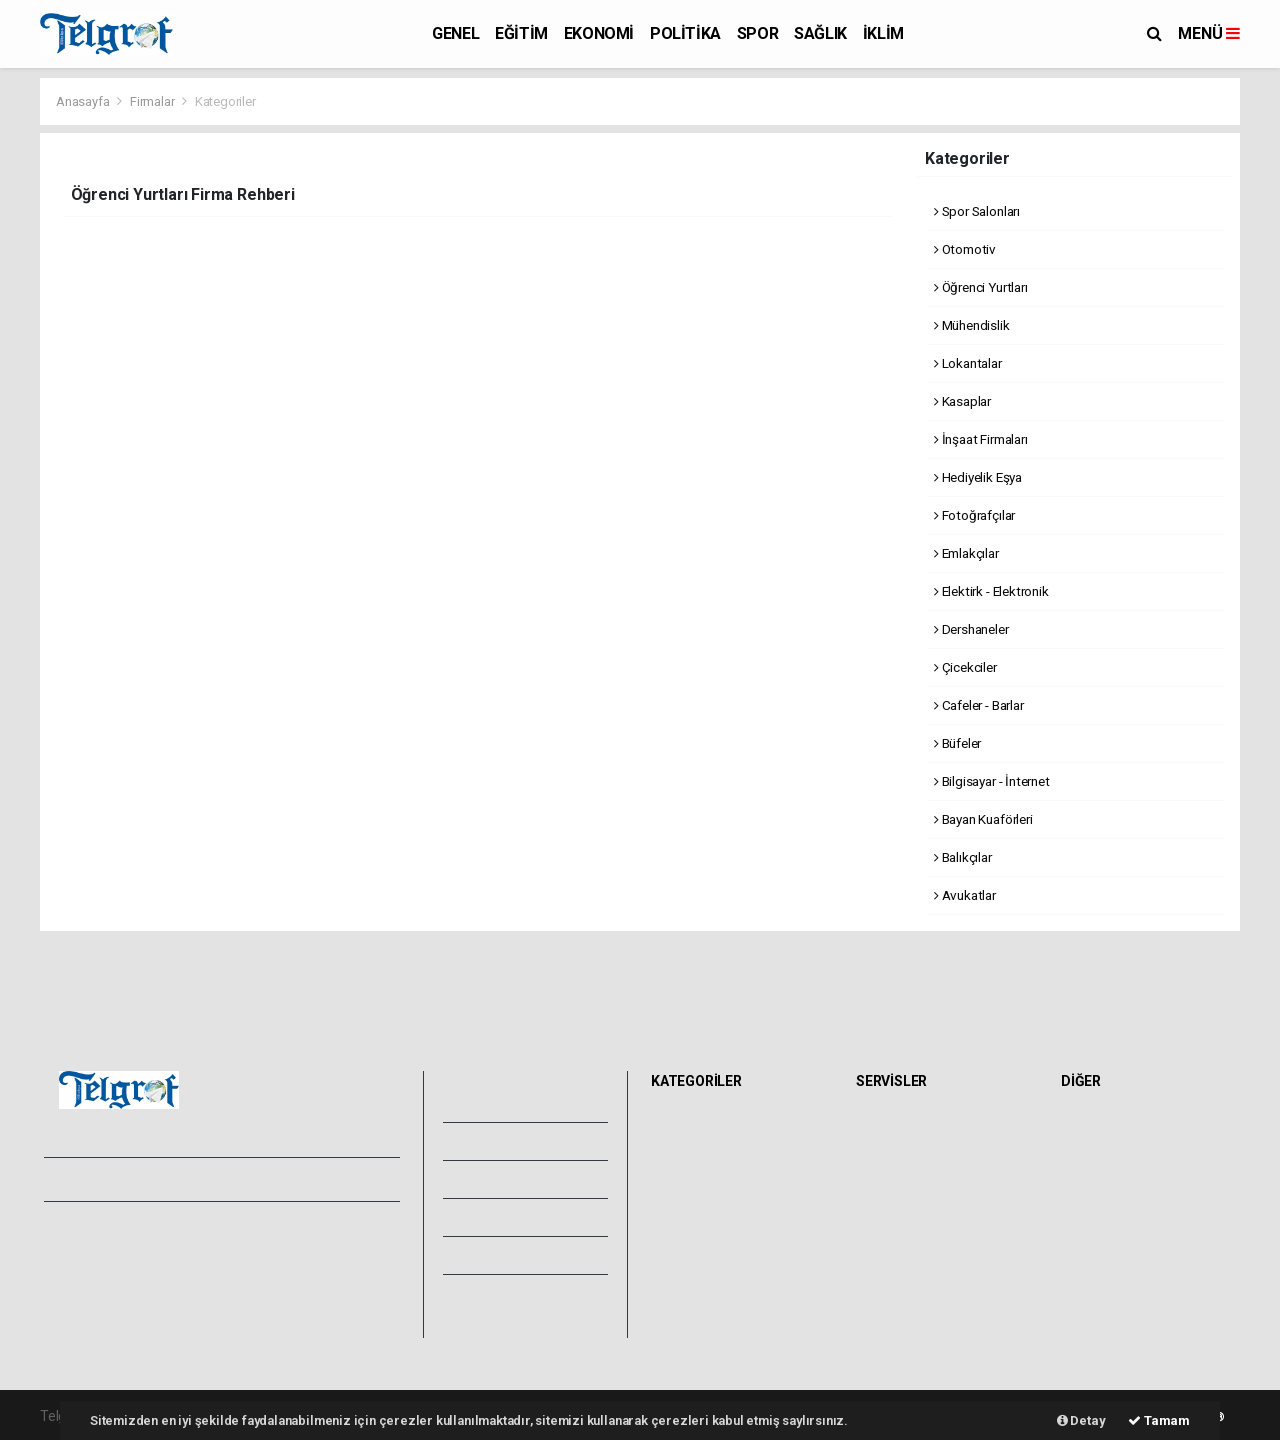 The height and width of the screenshot is (1440, 1280). Describe the element at coordinates (489, 1217) in the screenshot. I see `Arşivler` at that location.